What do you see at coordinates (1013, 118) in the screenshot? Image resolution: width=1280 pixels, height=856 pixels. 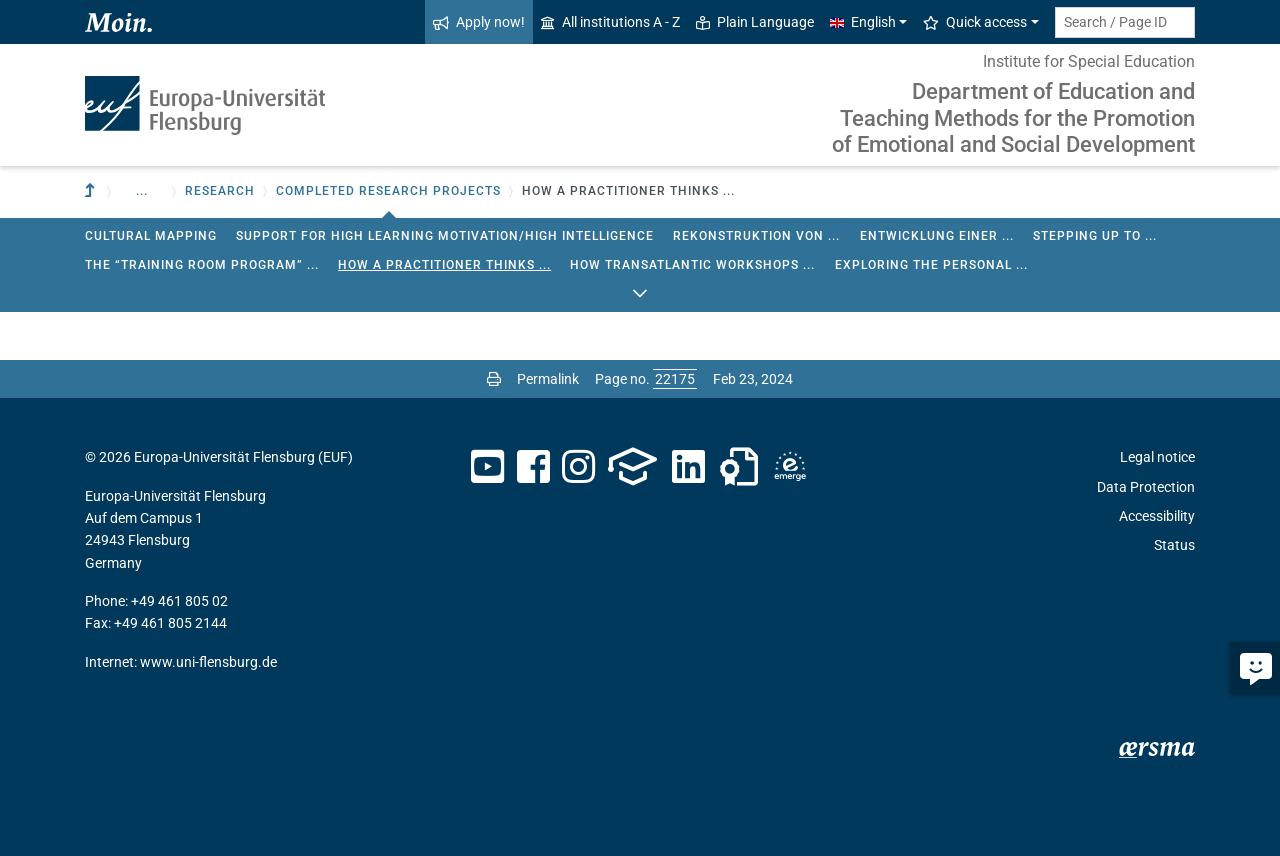 I see `Department of Education and Teaching Methods for the Promotion of Emotional and Social Development` at bounding box center [1013, 118].